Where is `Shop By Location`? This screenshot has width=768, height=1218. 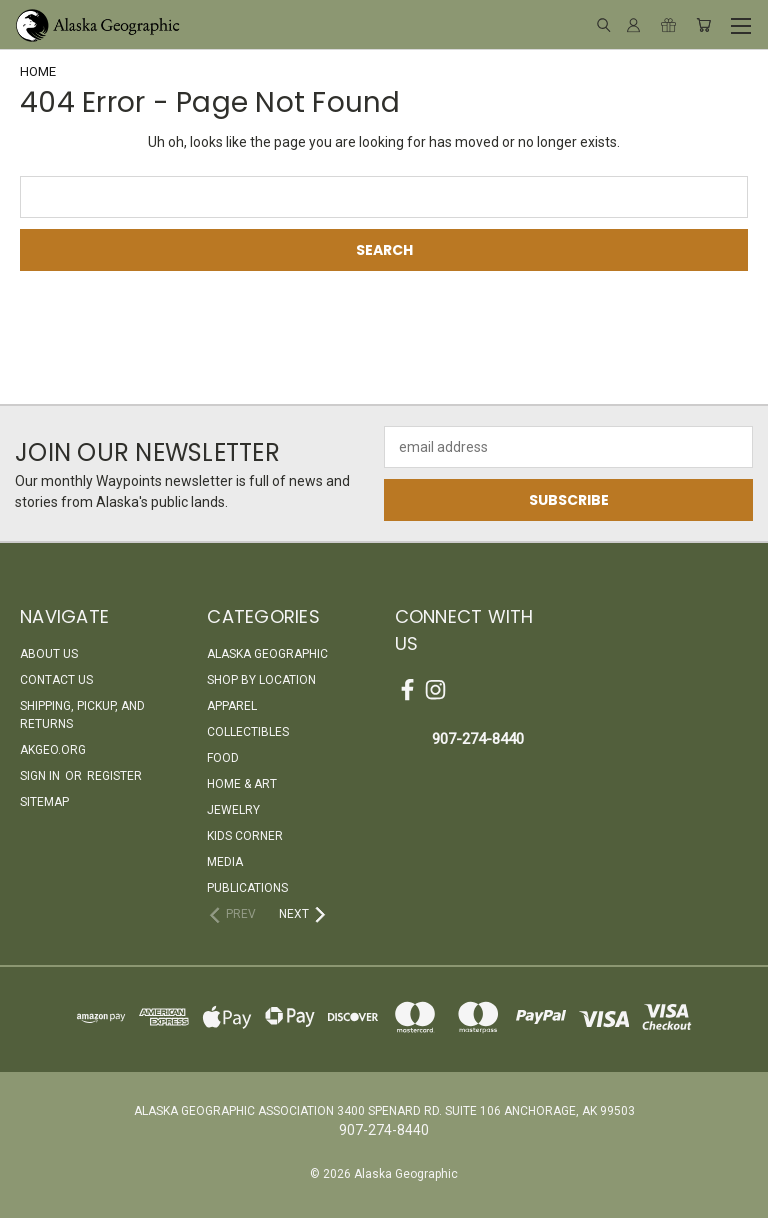 Shop By Location is located at coordinates (261, 680).